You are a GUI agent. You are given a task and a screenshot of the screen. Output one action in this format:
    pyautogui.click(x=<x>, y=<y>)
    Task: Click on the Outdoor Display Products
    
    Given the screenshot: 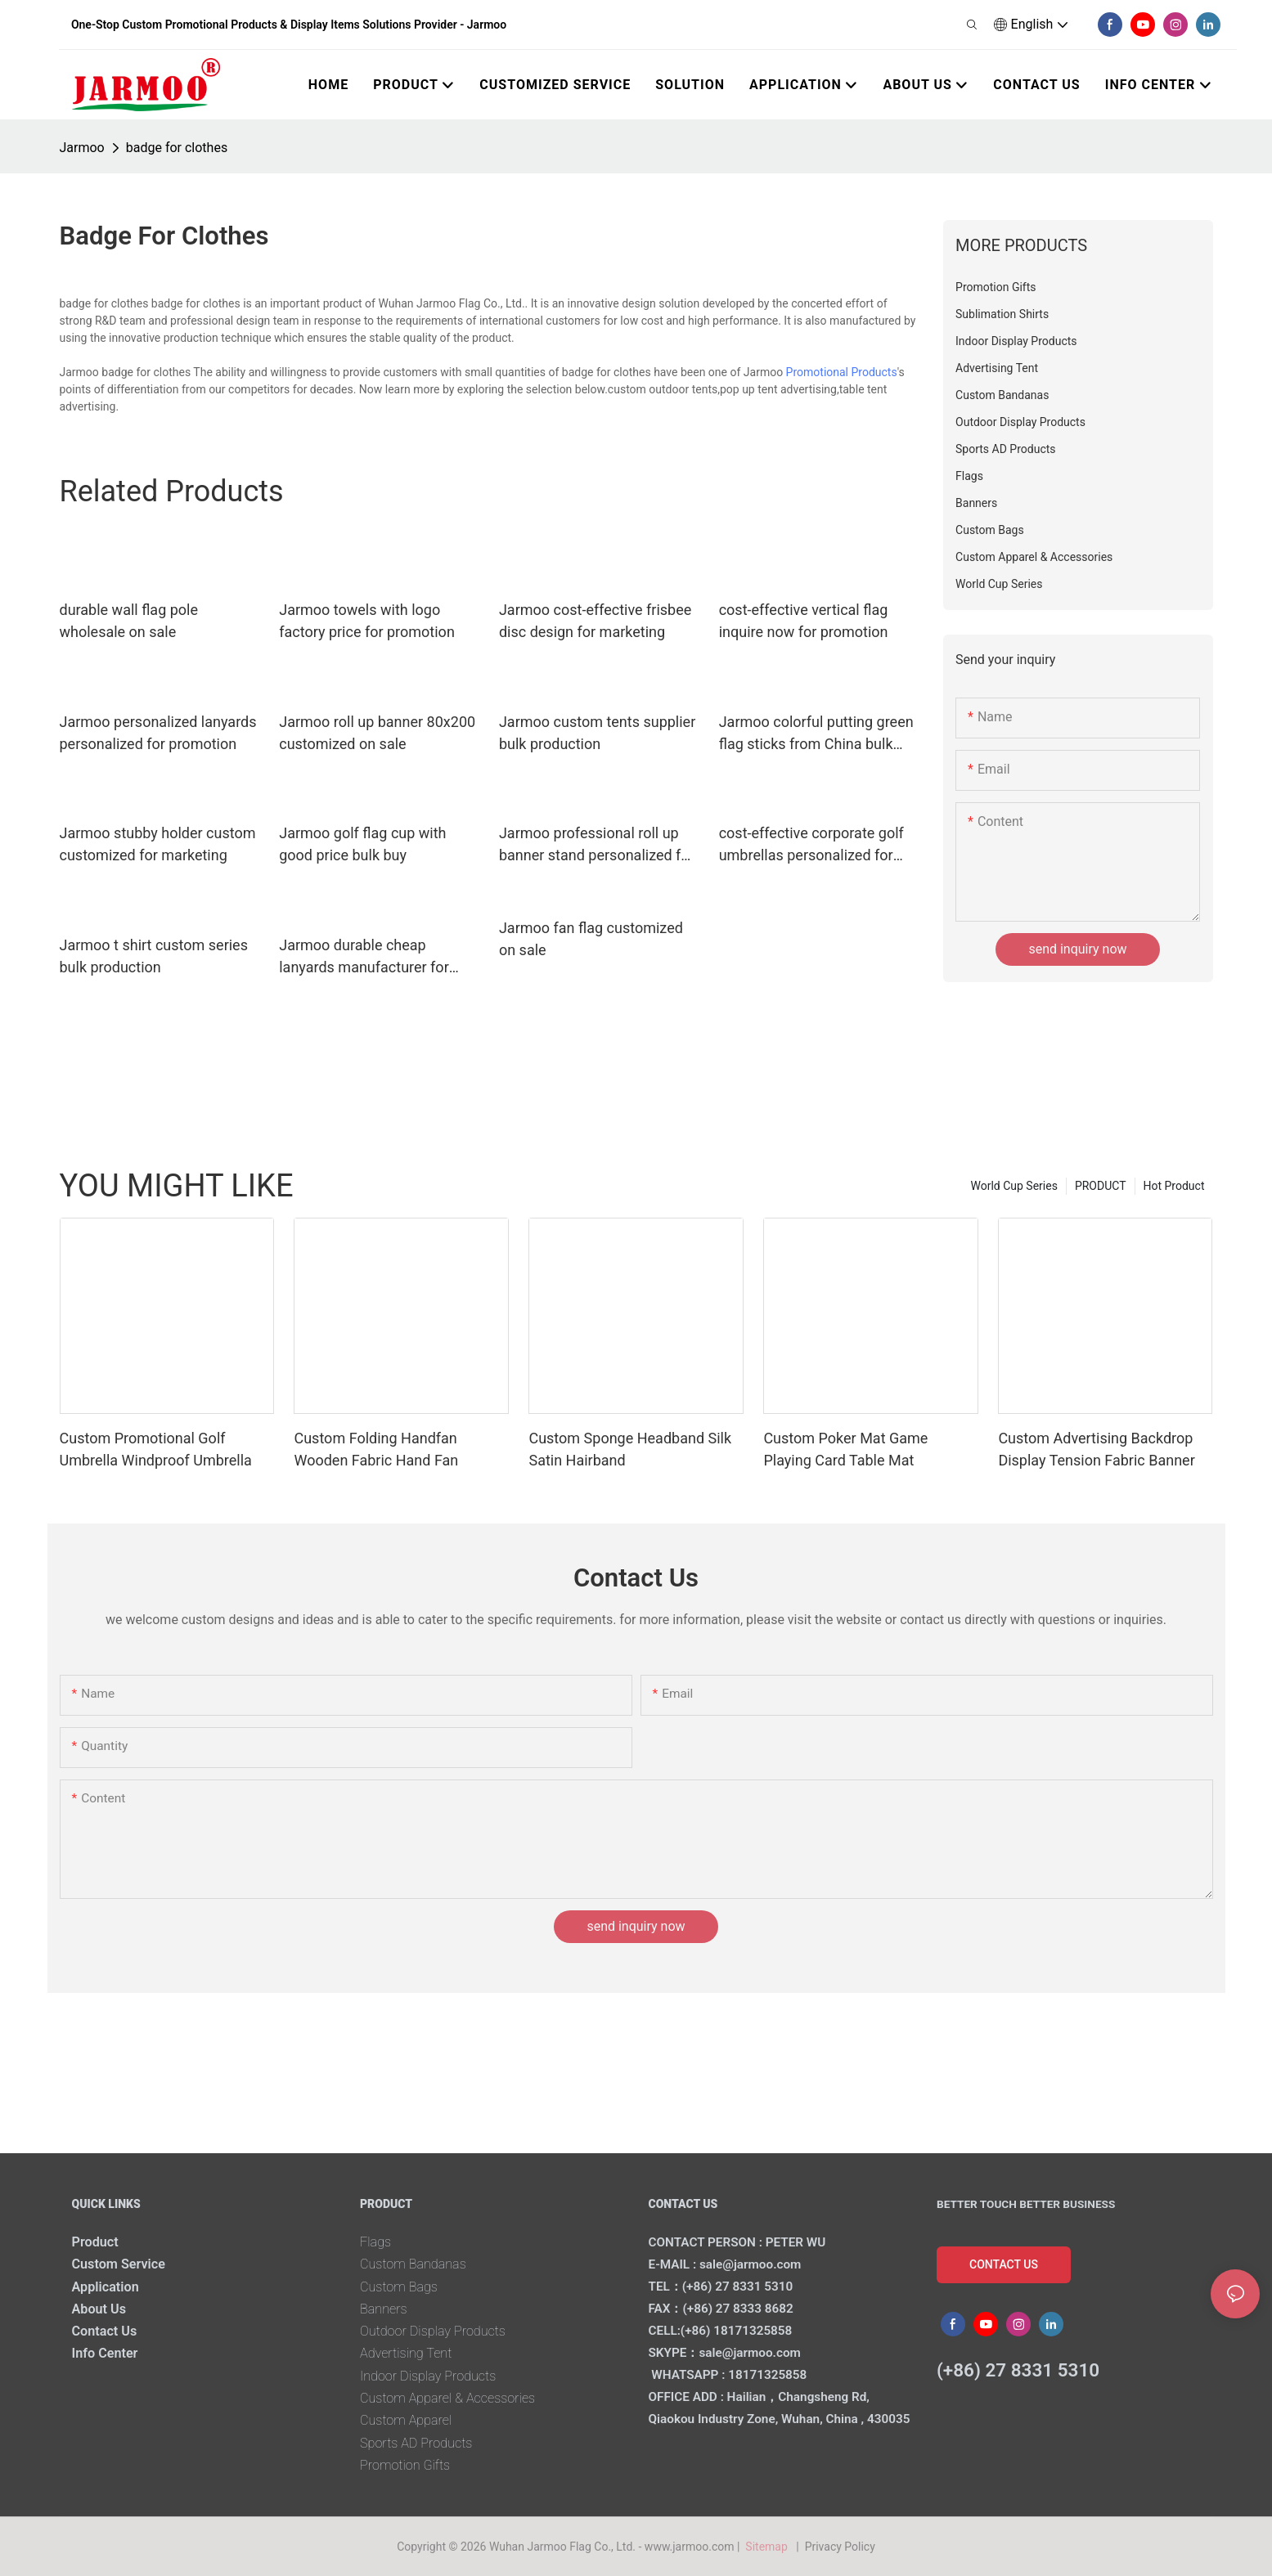 What is the action you would take?
    pyautogui.click(x=433, y=2331)
    